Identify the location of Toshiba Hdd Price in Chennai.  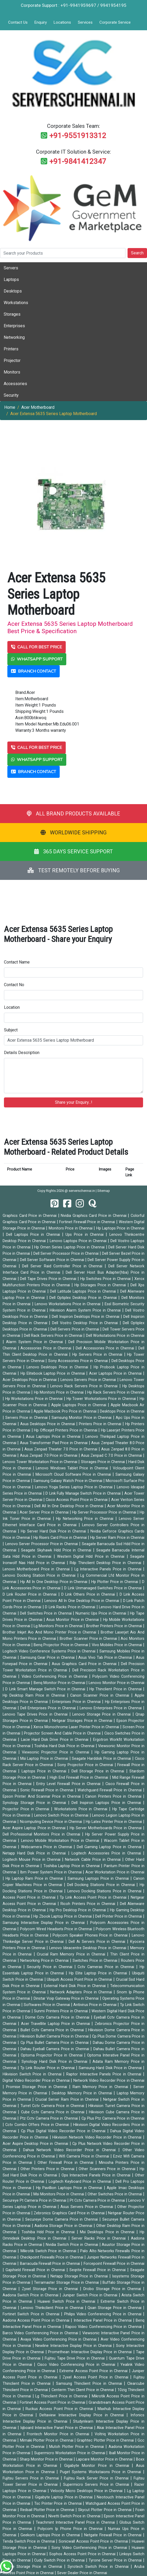
(49, 2232).